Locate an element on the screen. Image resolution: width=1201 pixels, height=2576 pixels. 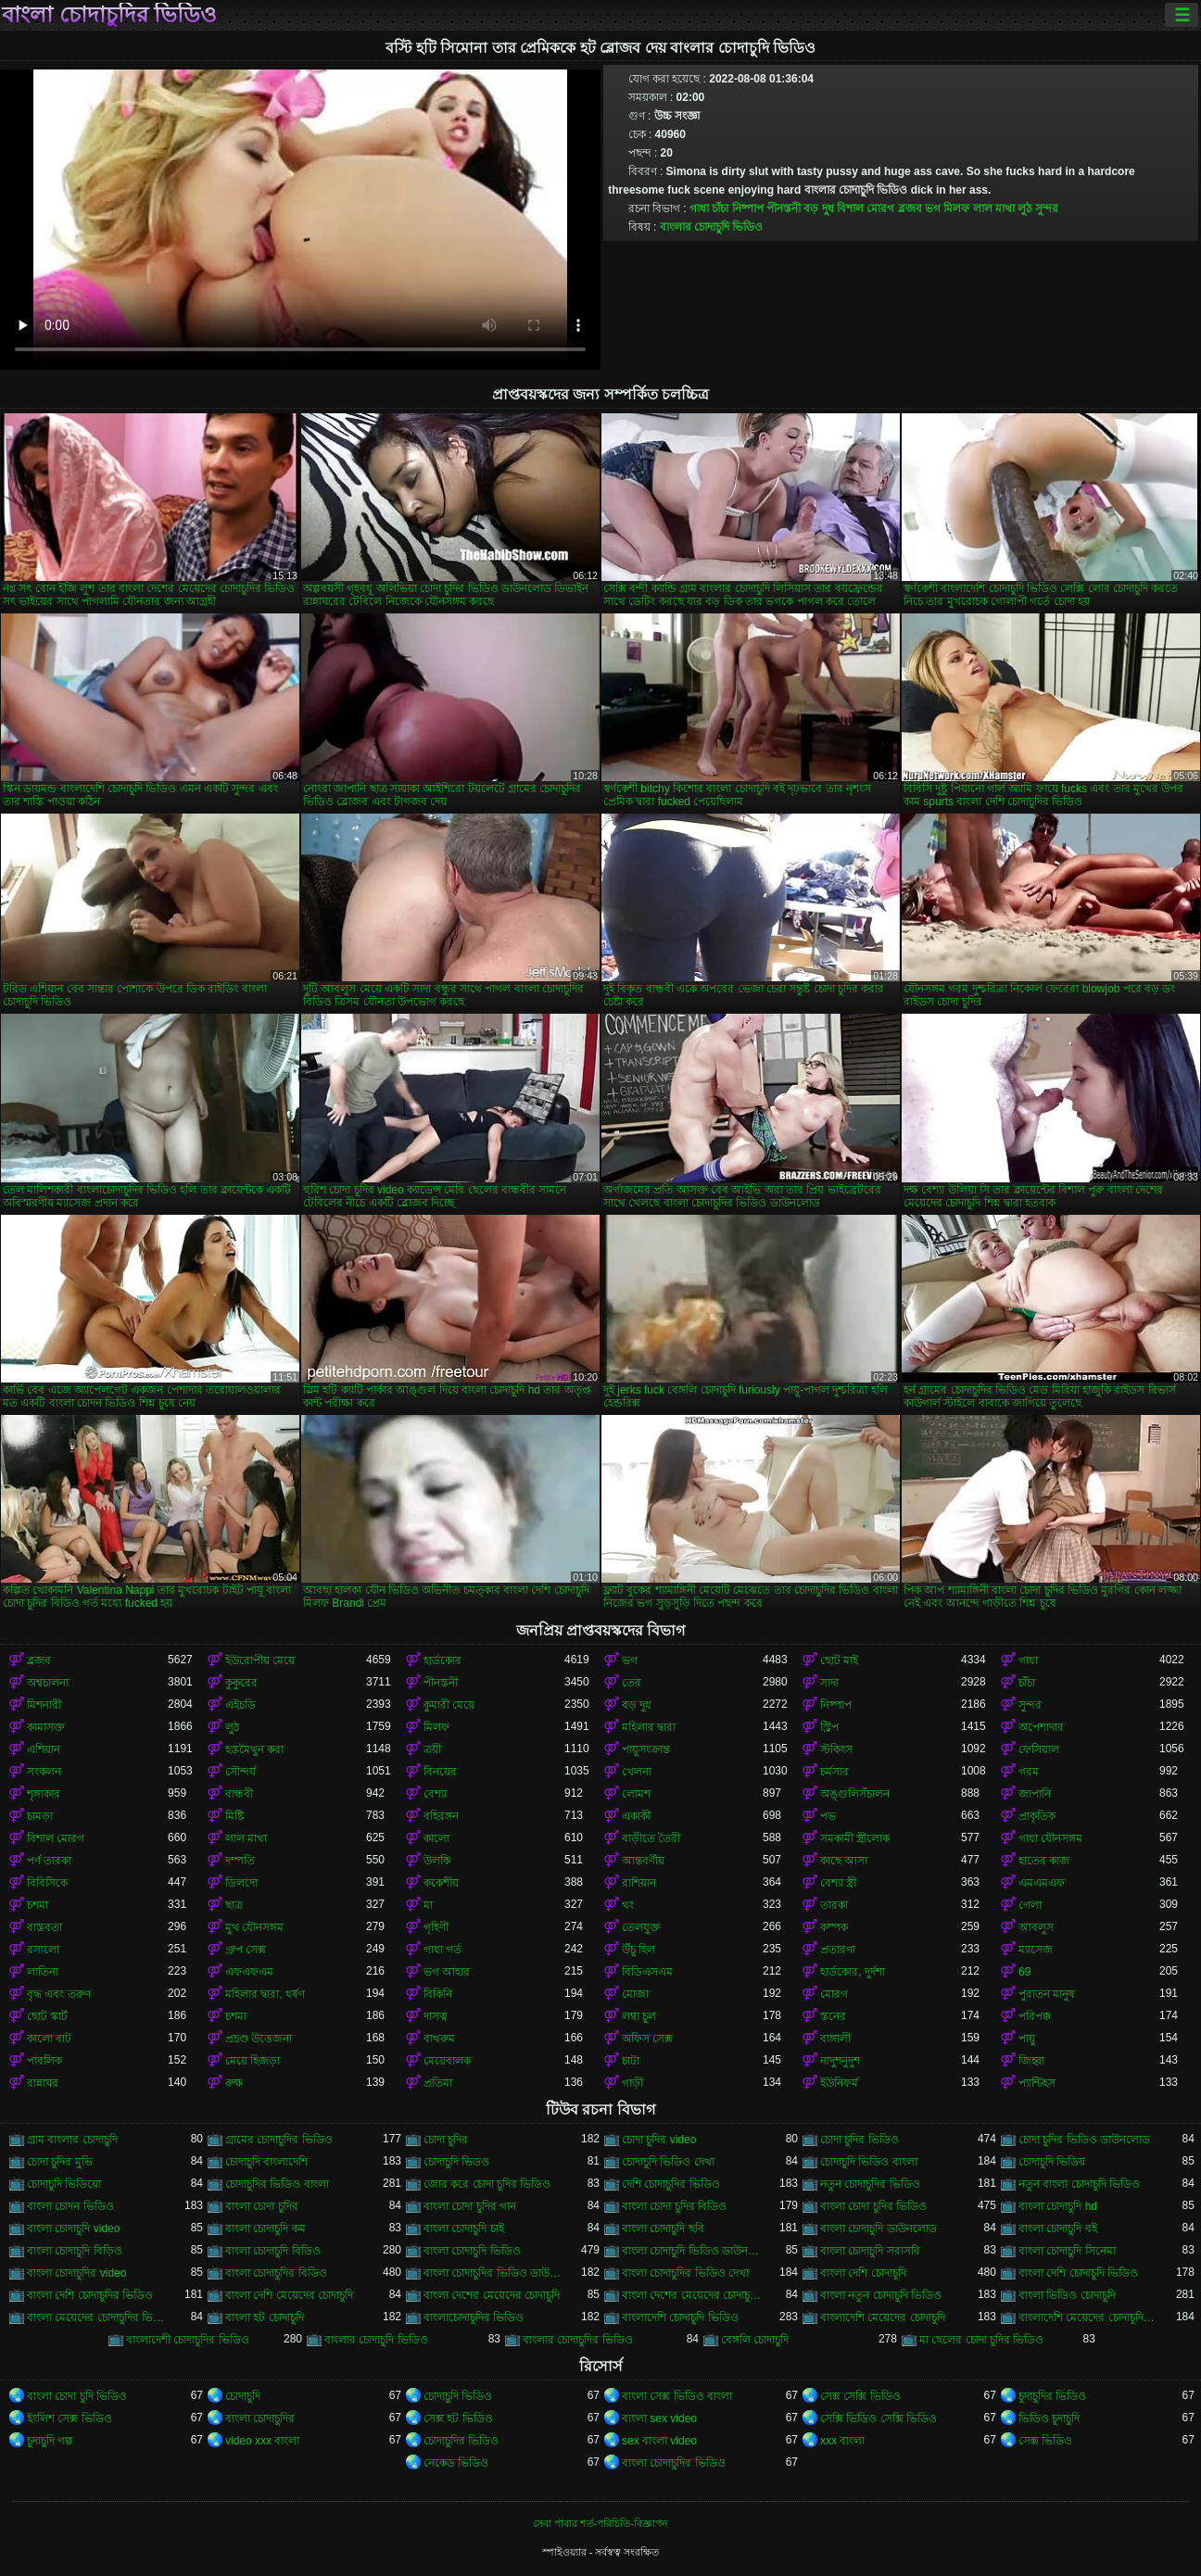
ছোট মাই is located at coordinates (839, 1660).